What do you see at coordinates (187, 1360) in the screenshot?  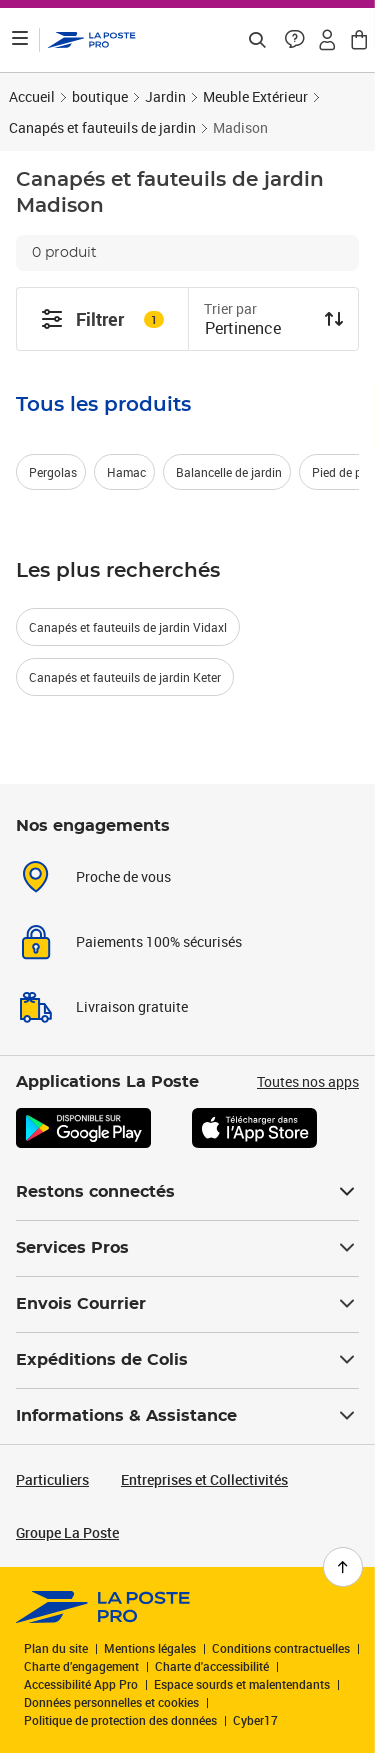 I see `Expéditions de Colis` at bounding box center [187, 1360].